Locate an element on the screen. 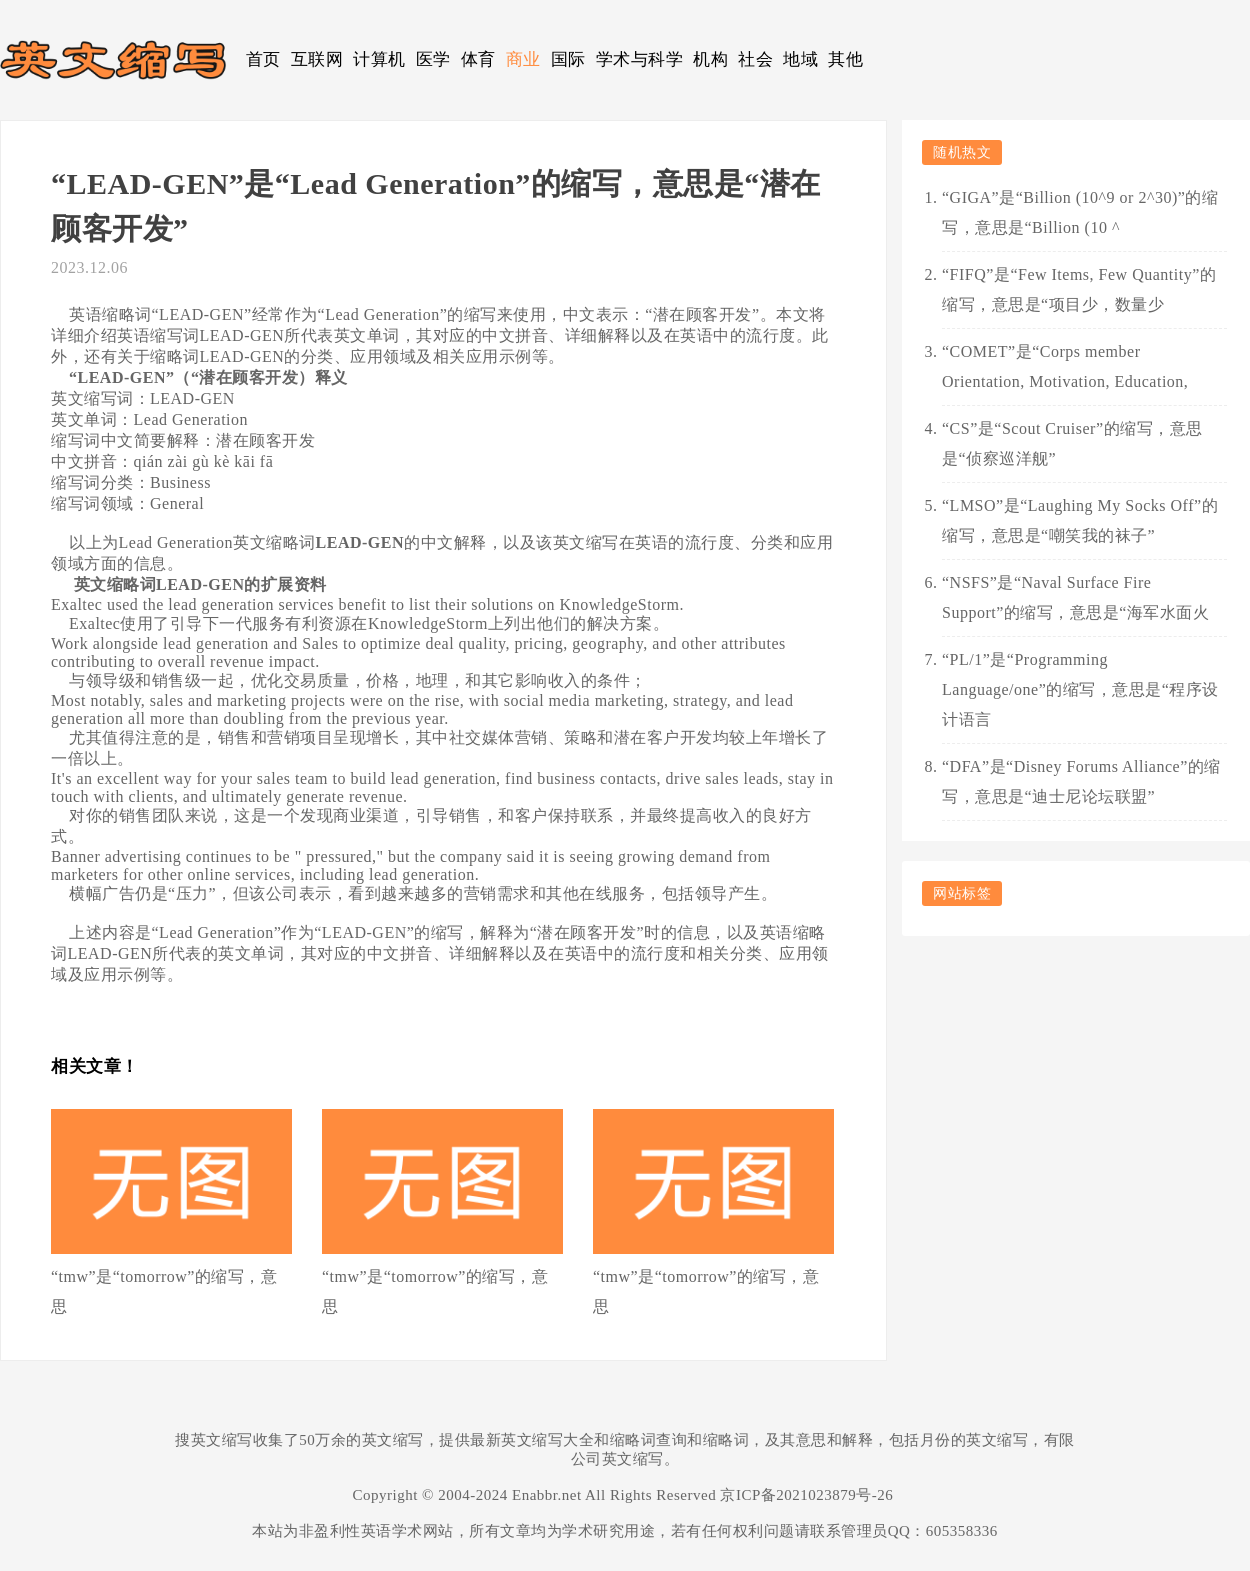 The image size is (1250, 1571). 其他 is located at coordinates (845, 59).